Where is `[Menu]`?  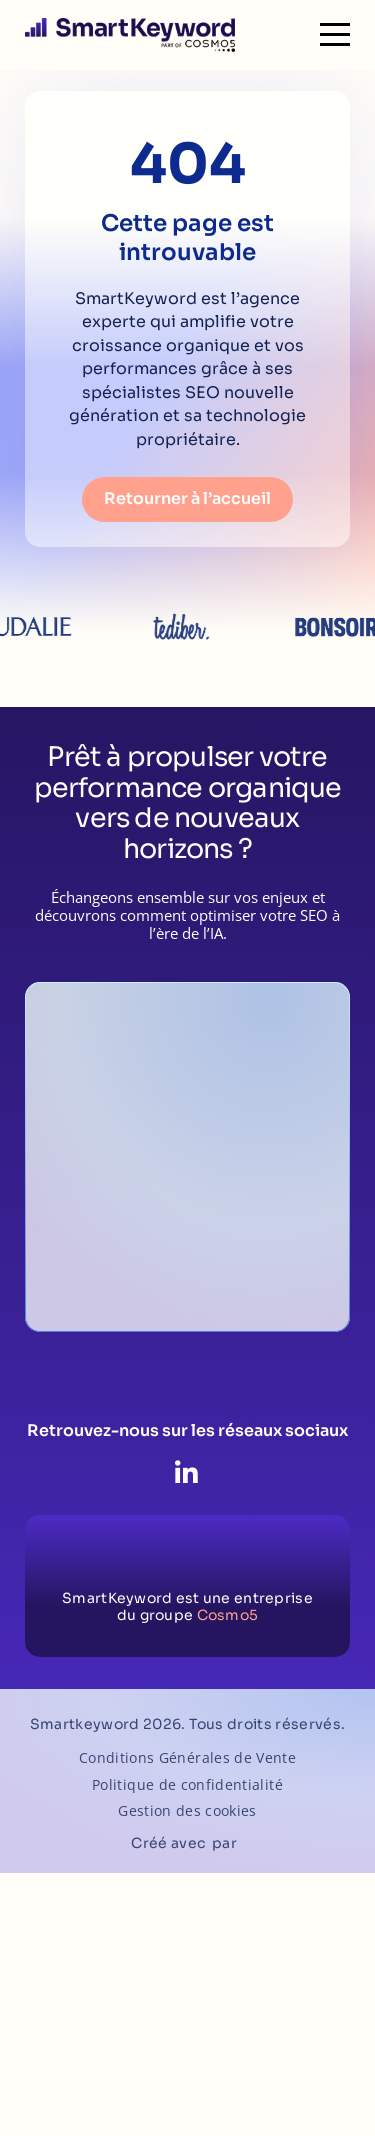
[Menu] is located at coordinates (335, 35).